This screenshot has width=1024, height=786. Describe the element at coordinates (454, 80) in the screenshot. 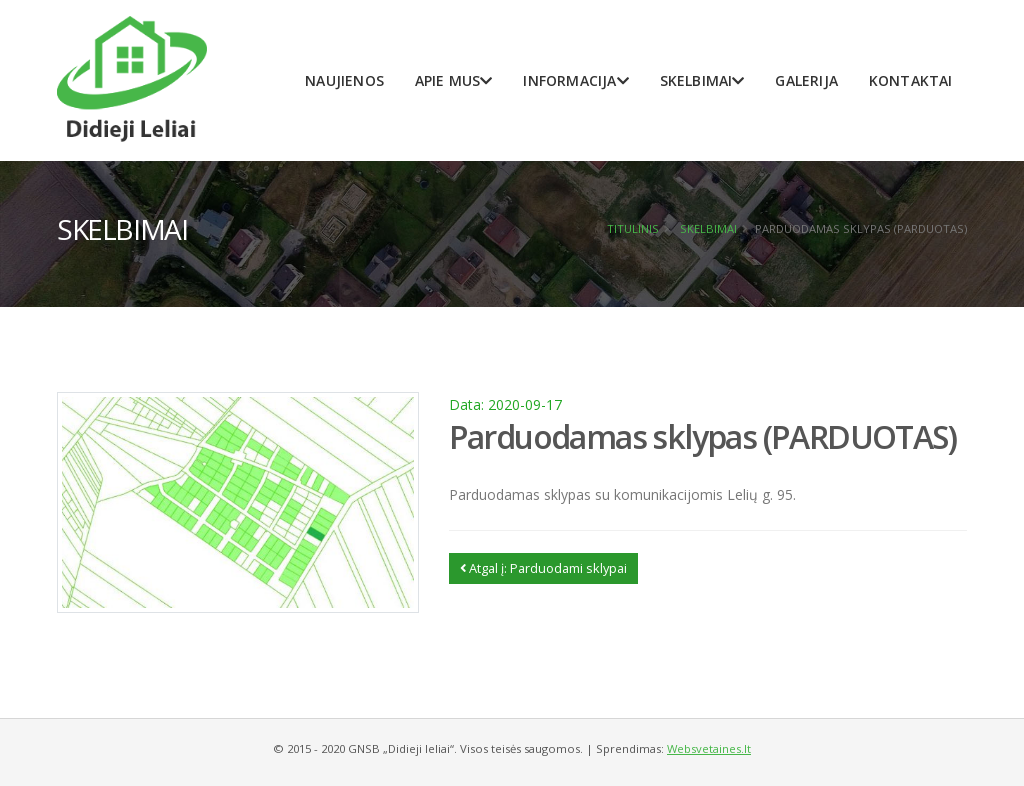

I see `Apie mus` at that location.